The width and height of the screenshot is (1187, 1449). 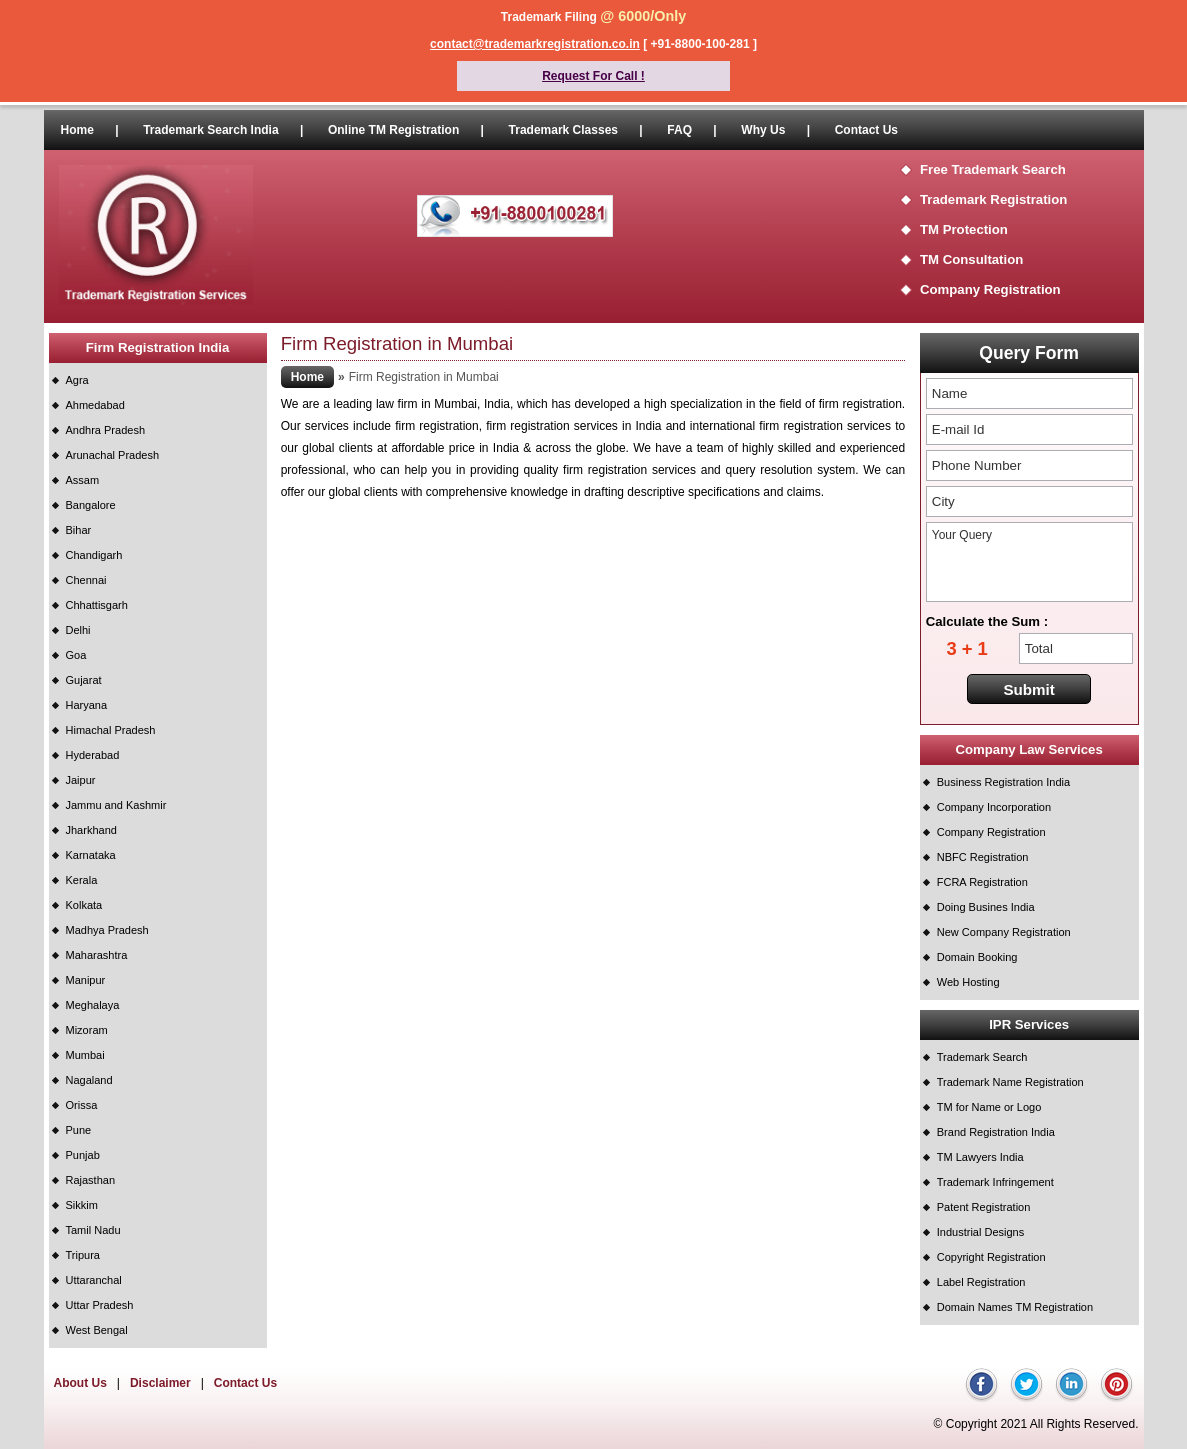 What do you see at coordinates (994, 807) in the screenshot?
I see `Company Incorporation` at bounding box center [994, 807].